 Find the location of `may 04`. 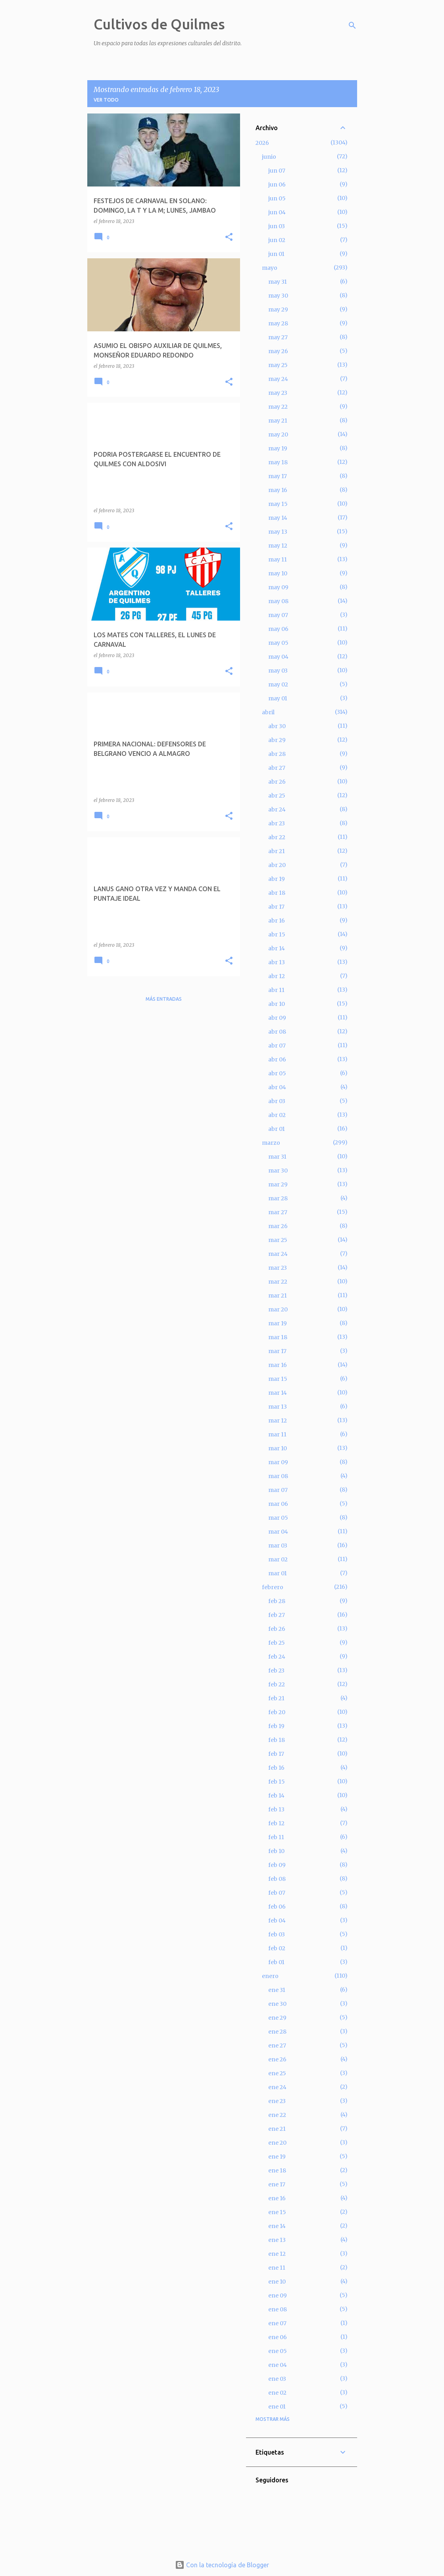

may 04 is located at coordinates (278, 656).